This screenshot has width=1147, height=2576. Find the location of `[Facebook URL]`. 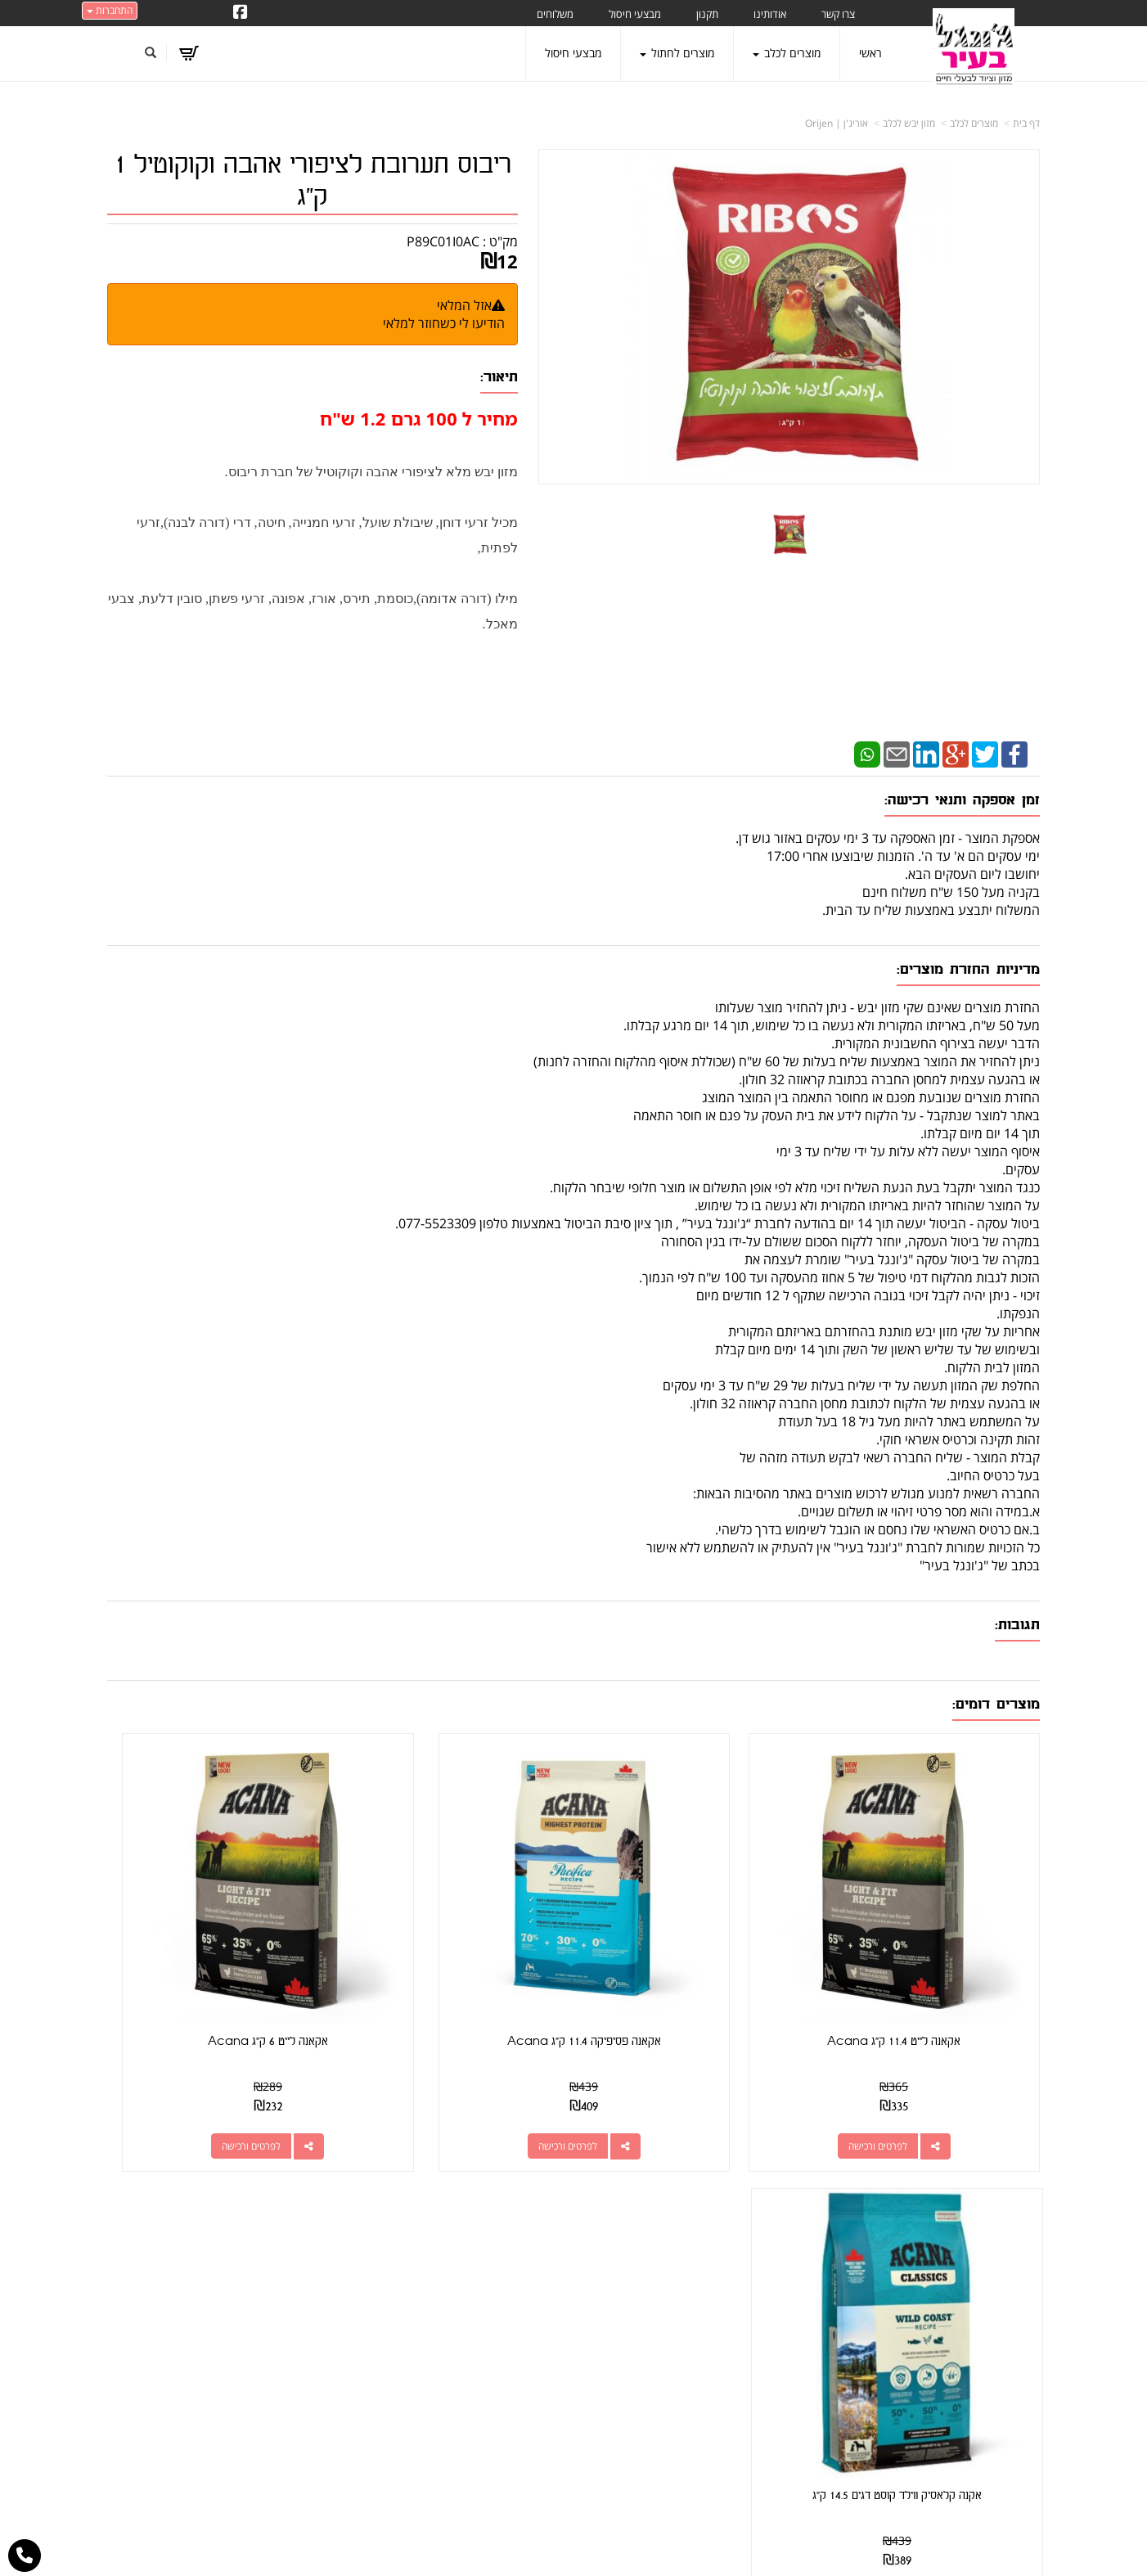

[Facebook URL] is located at coordinates (240, 13).